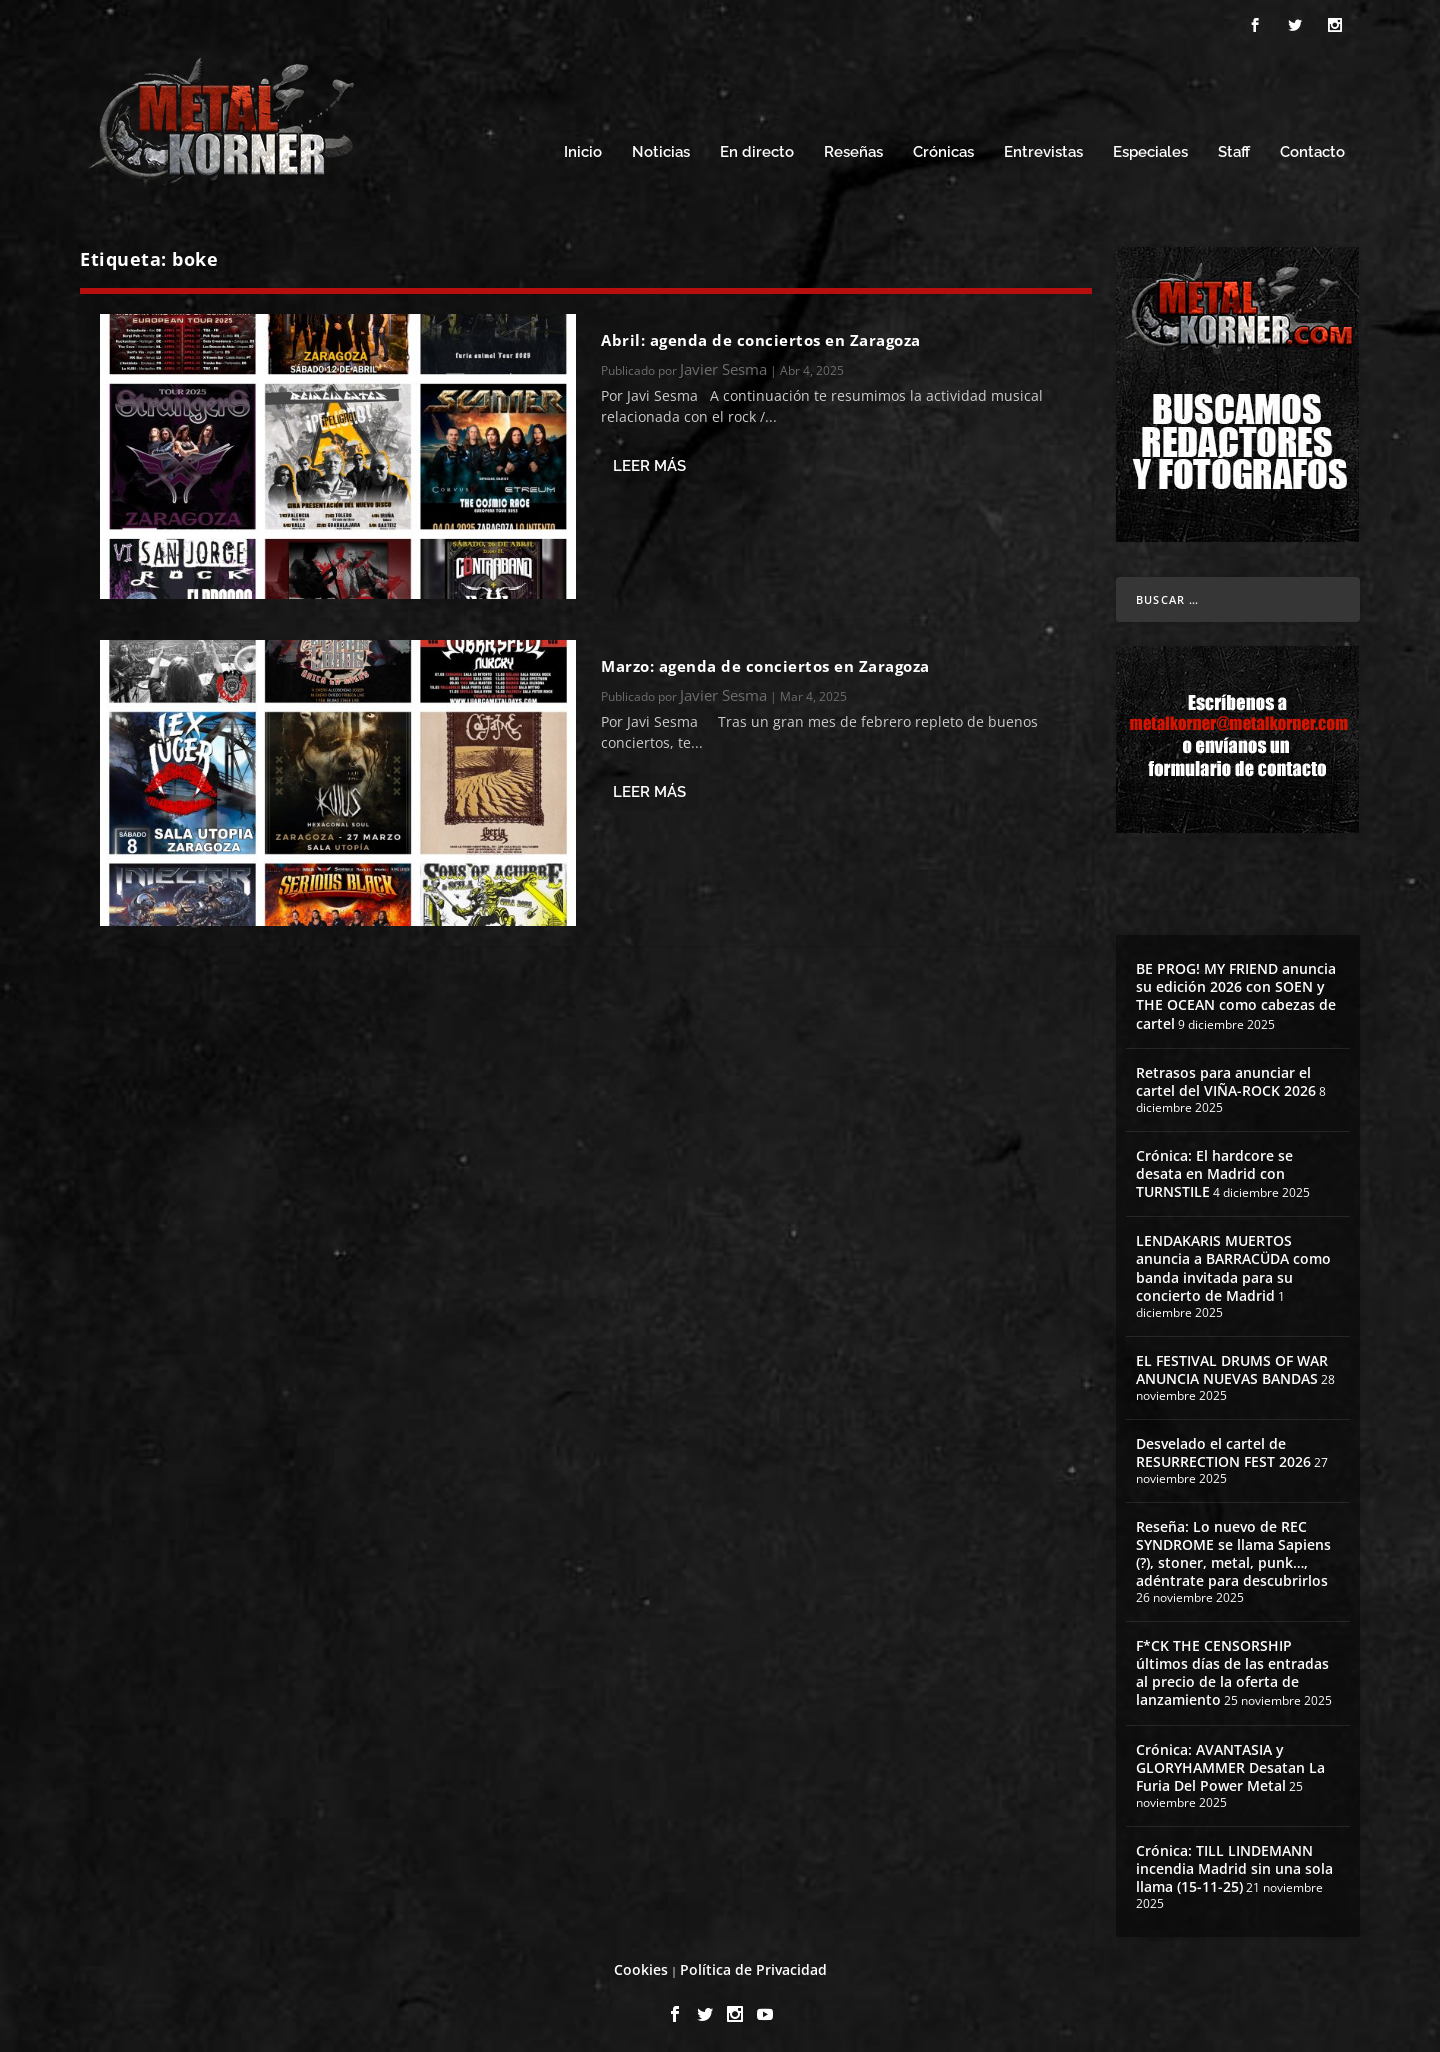  I want to click on Crónica: AVANTASIA y GLORYHAMMER Desatan La Furia Del Power Metal, so click(1230, 1761).